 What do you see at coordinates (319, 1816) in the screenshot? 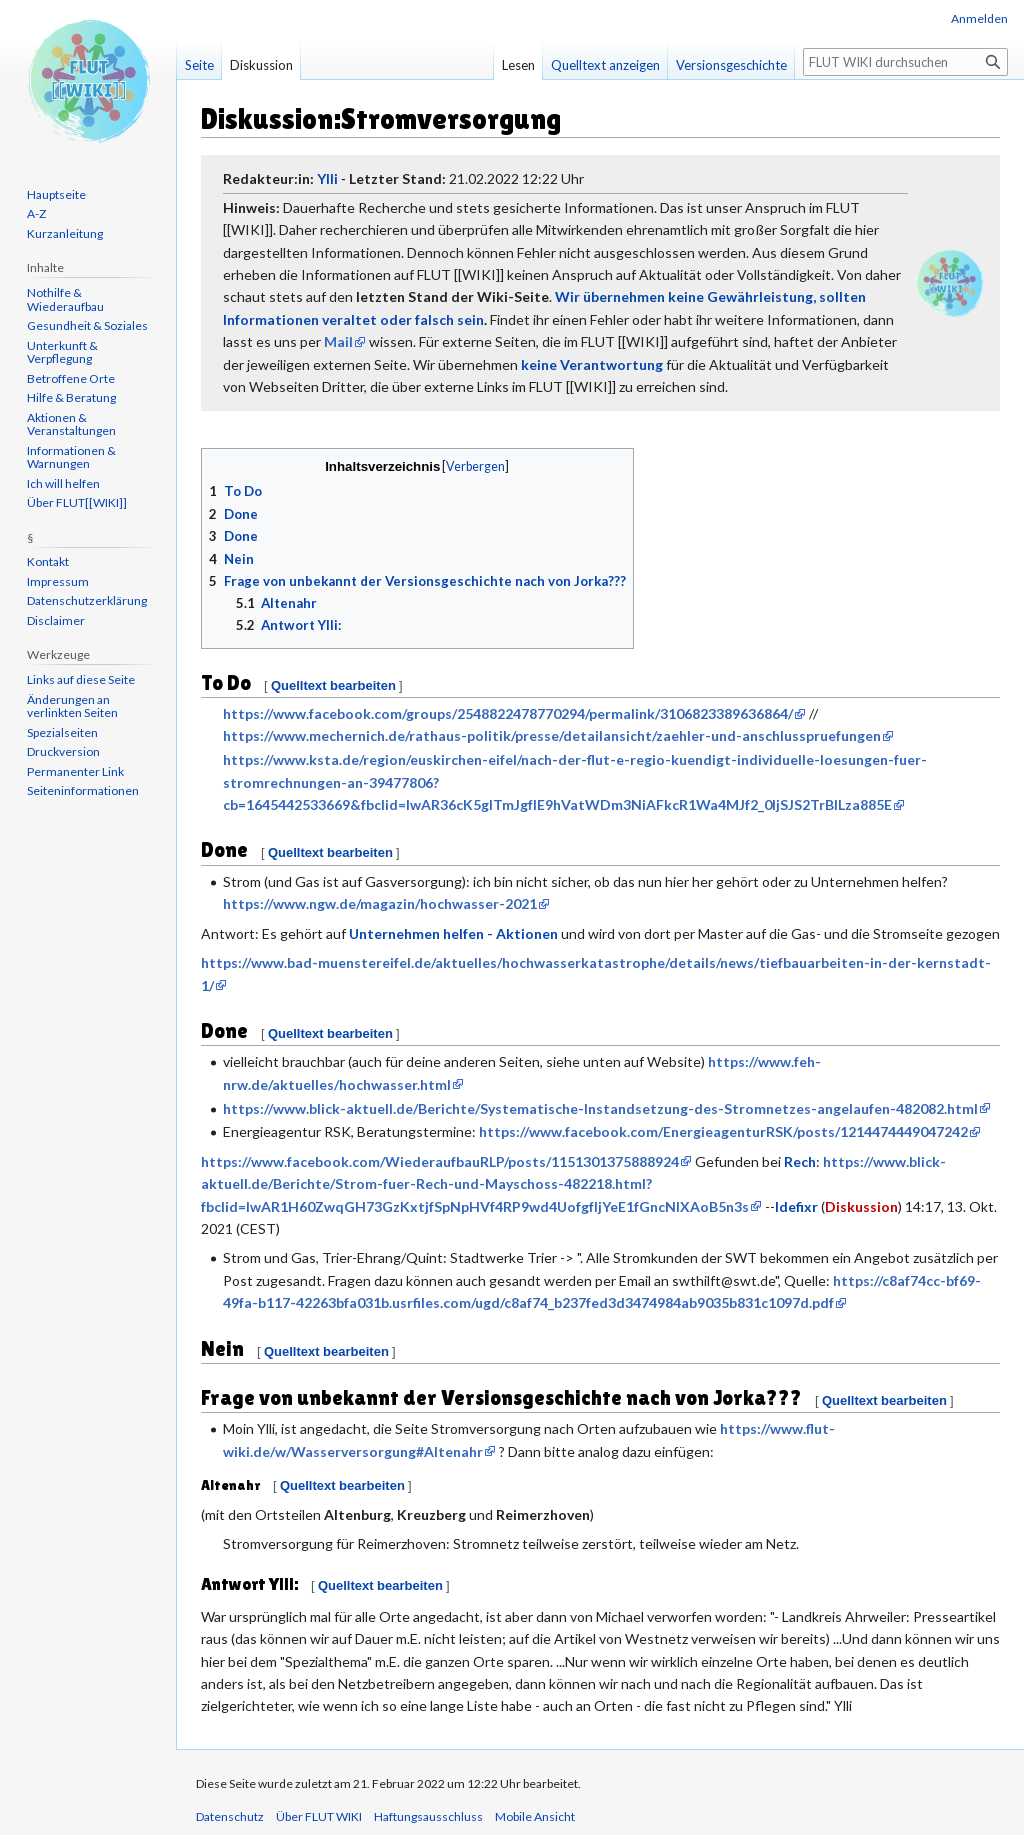
I see `Über FLUT WIKI` at bounding box center [319, 1816].